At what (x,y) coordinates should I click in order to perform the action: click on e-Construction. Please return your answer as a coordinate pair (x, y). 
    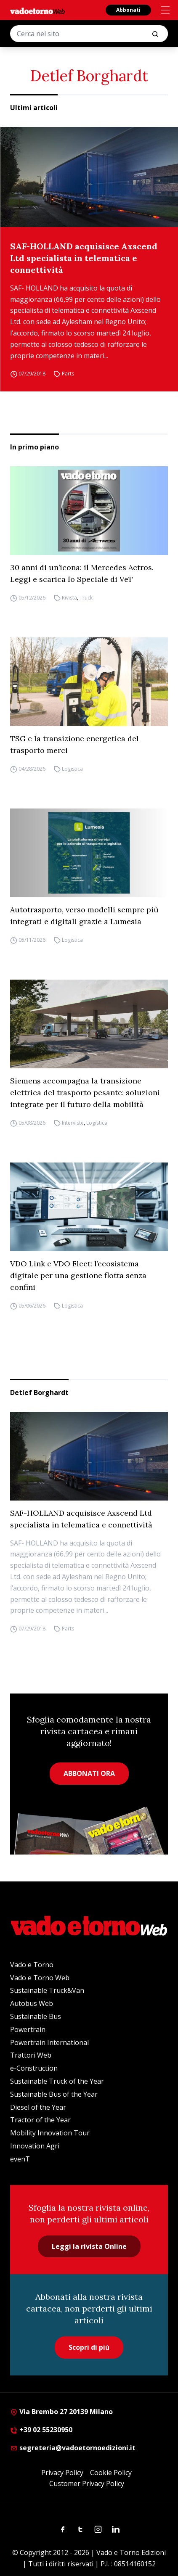
    Looking at the image, I should click on (34, 2068).